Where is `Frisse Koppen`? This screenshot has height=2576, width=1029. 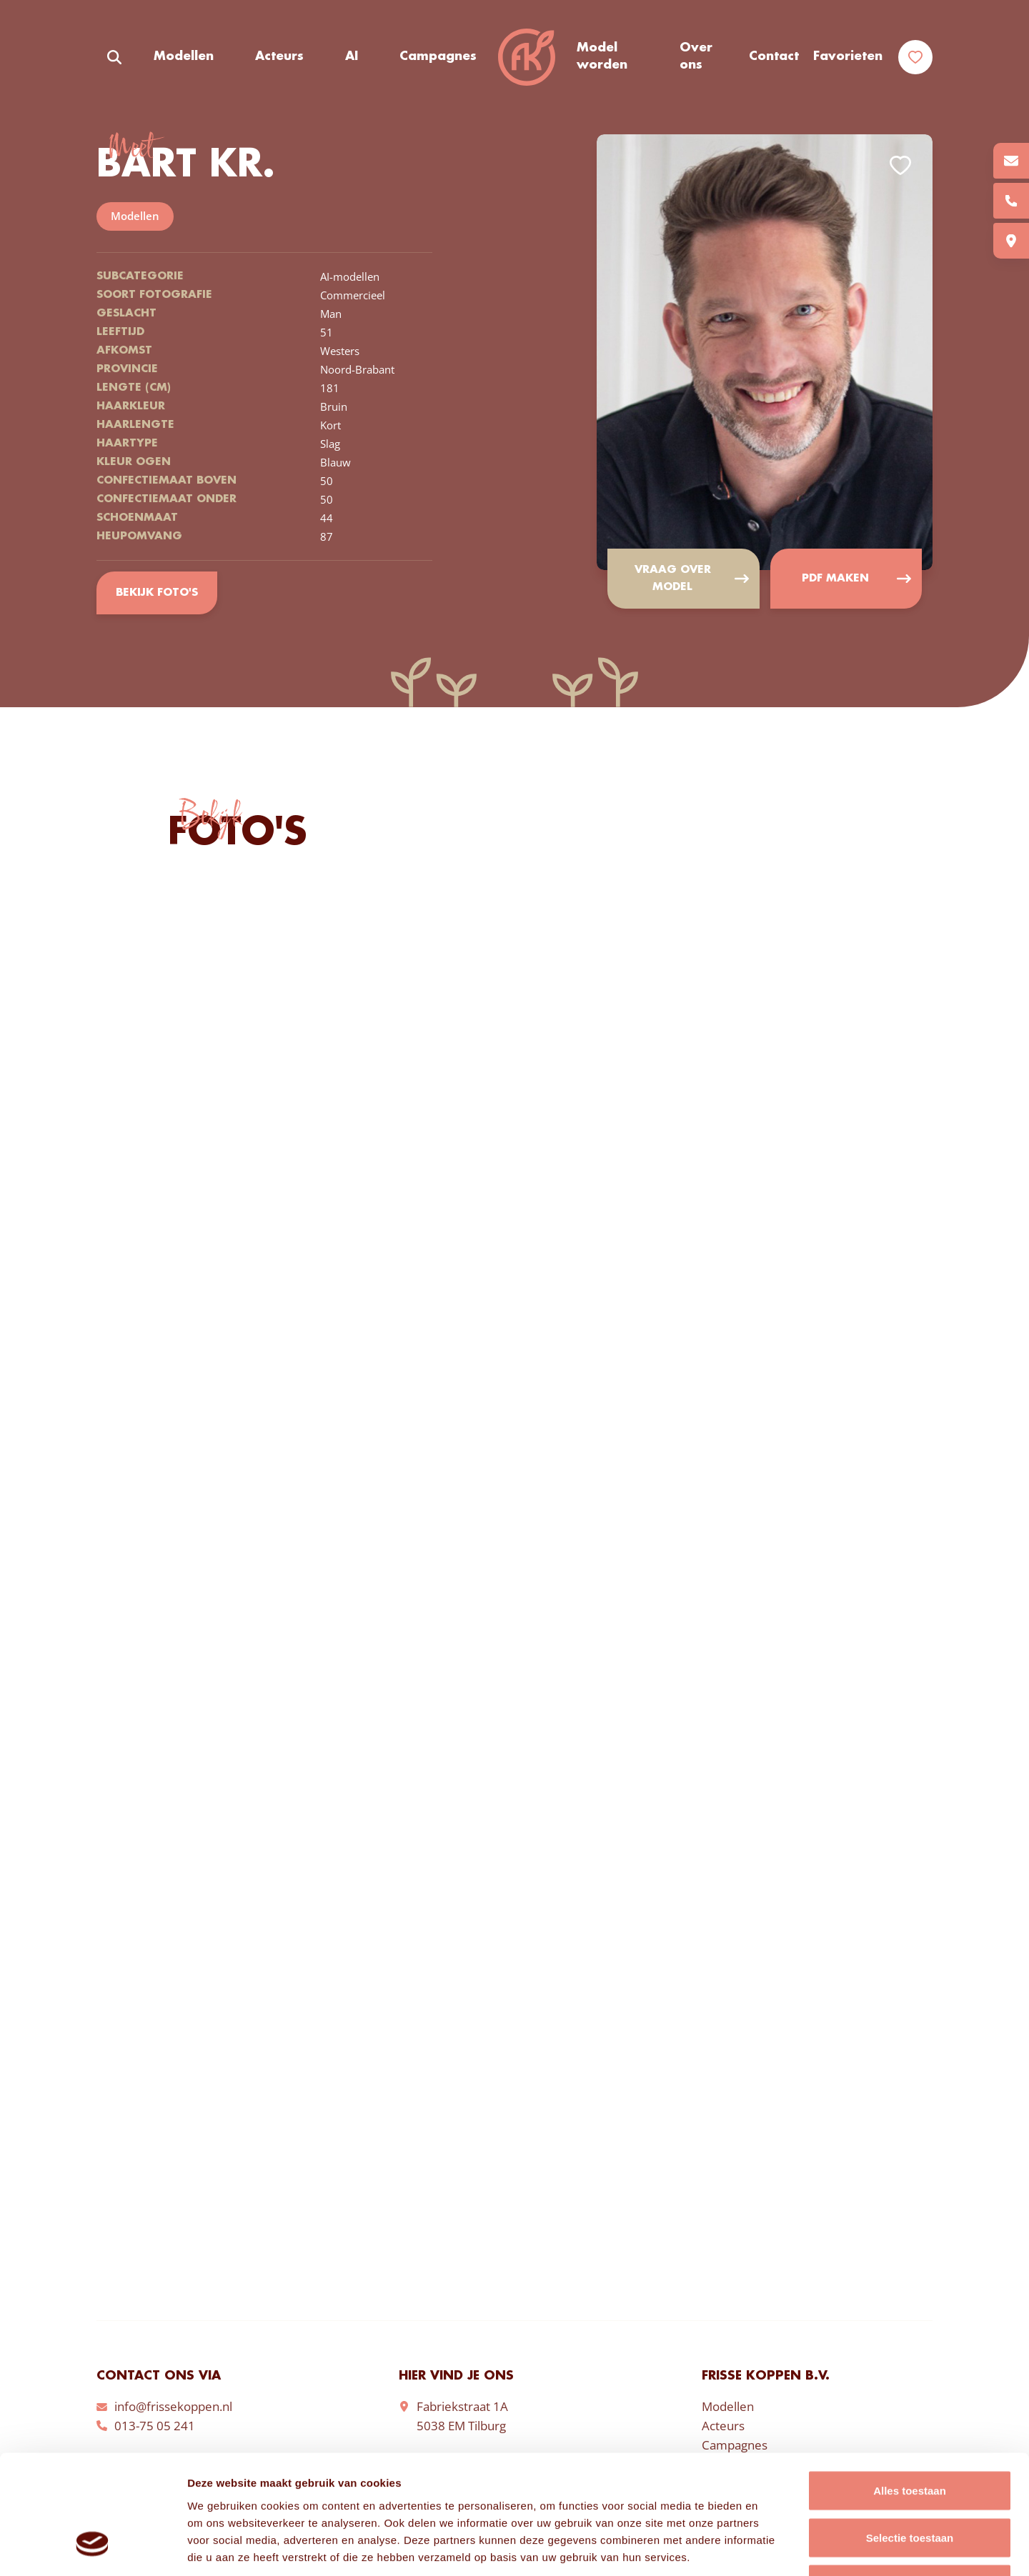
Frisse Koppen is located at coordinates (526, 57).